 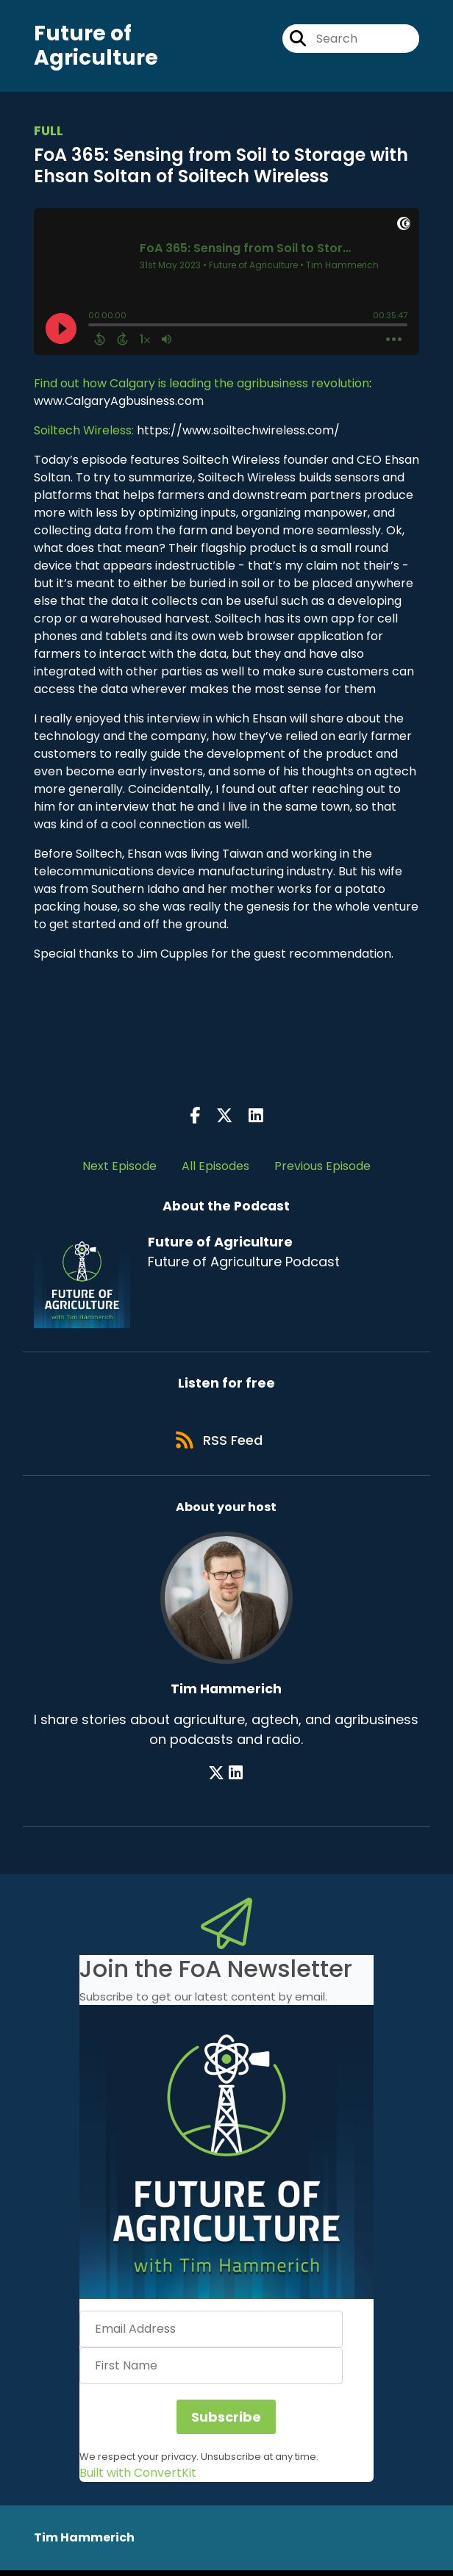 I want to click on [Tim Hammerich's LinkedIn page], so click(x=236, y=1778).